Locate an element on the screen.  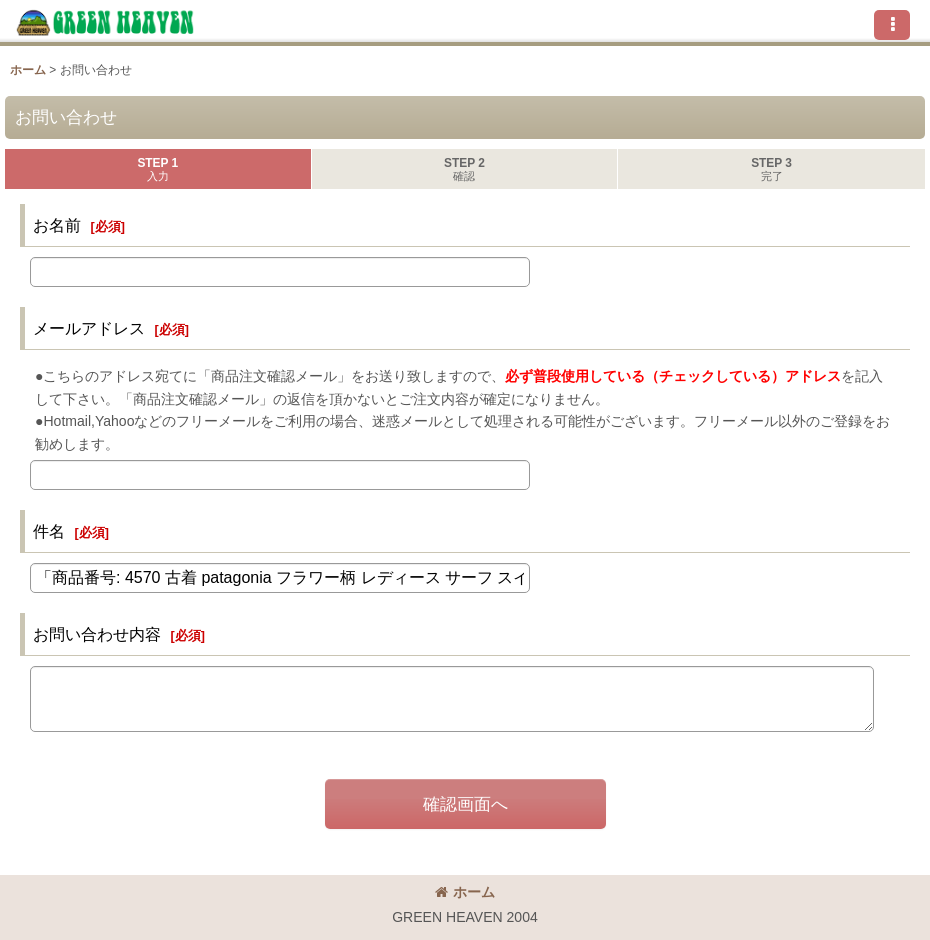
お問い合わせ内容 is located at coordinates (97, 634).